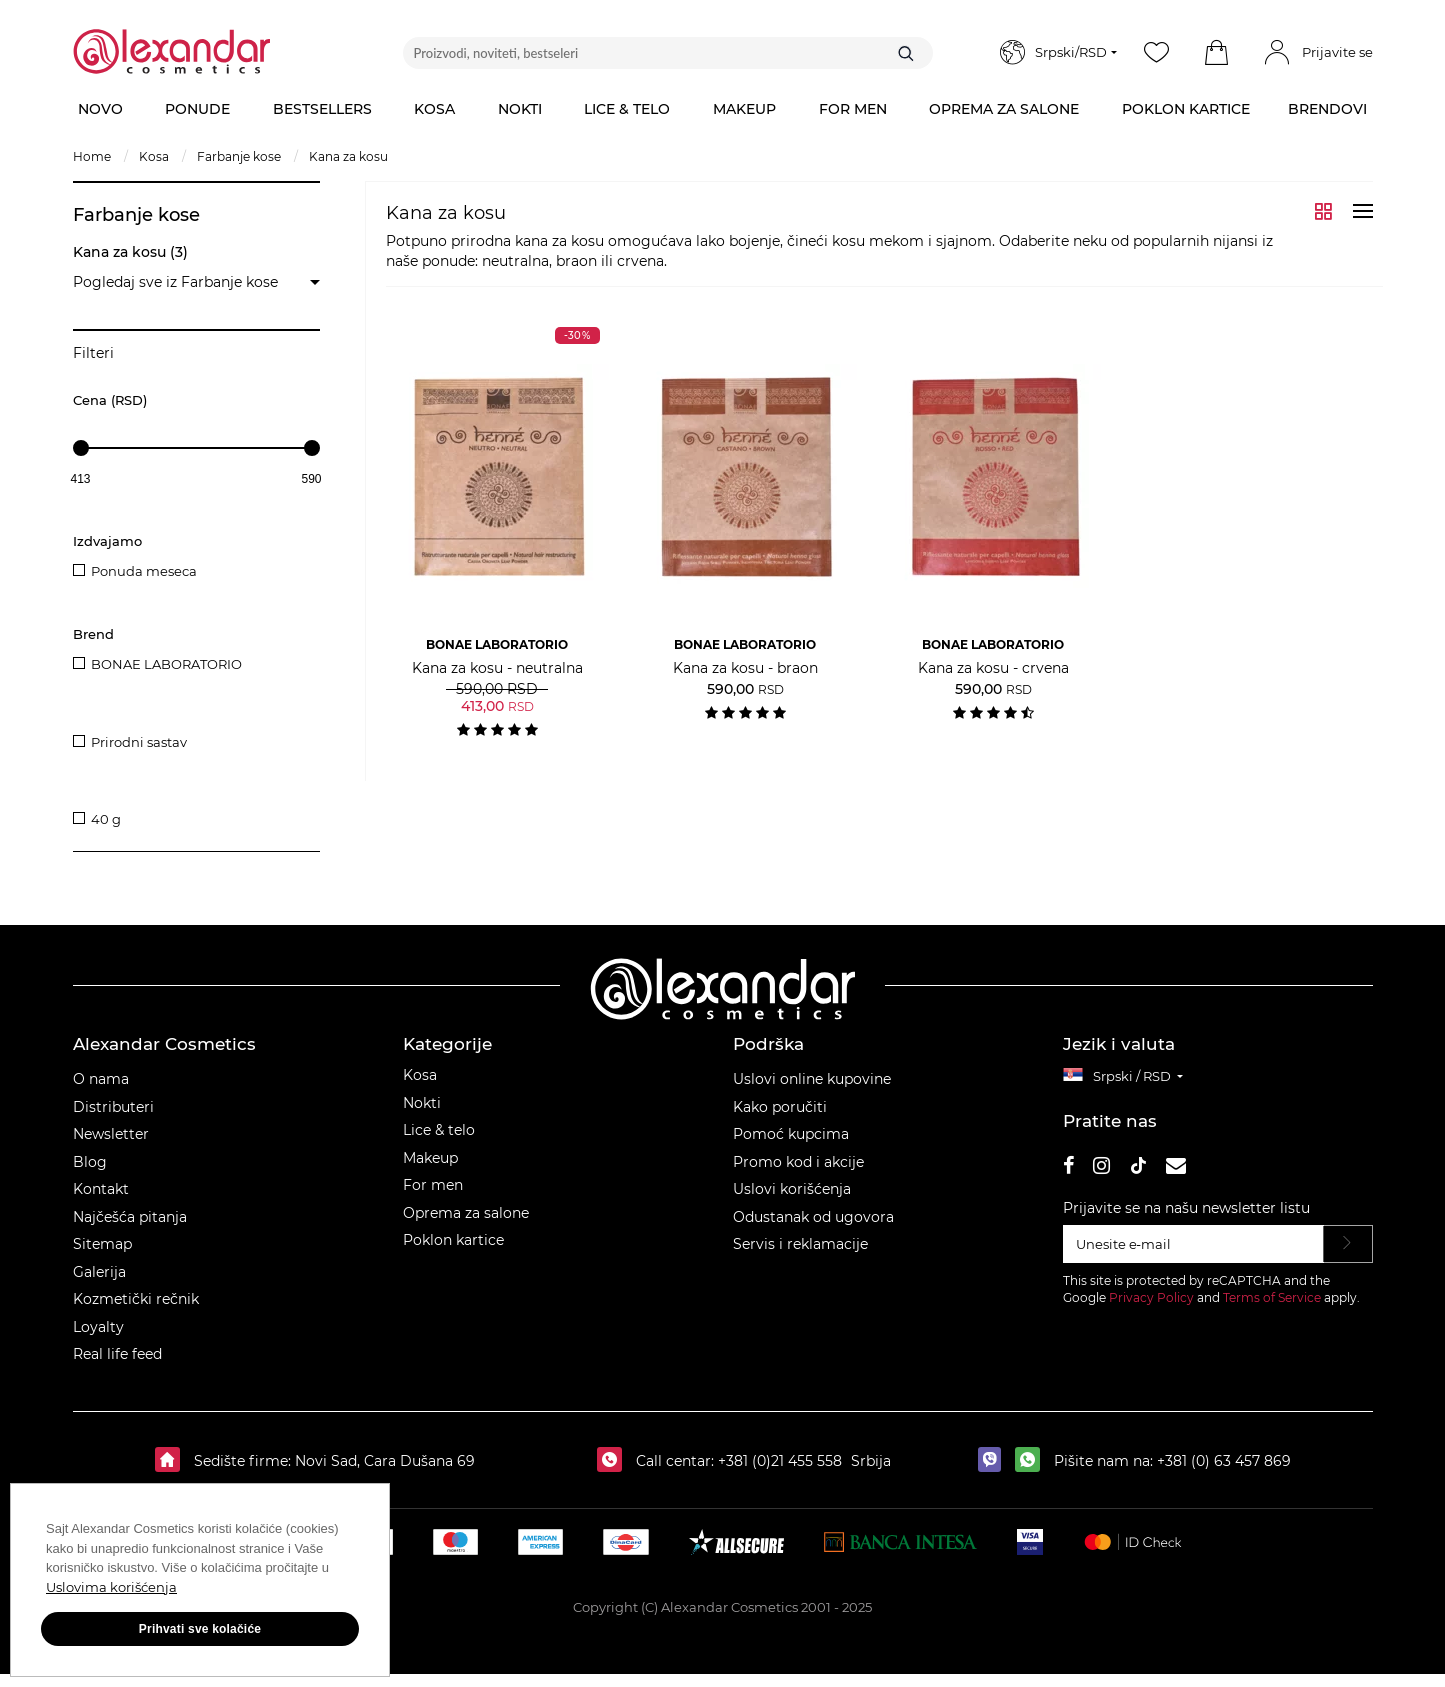 This screenshot has height=1687, width=1445. I want to click on Pomoć kupcima, so click(791, 1147).